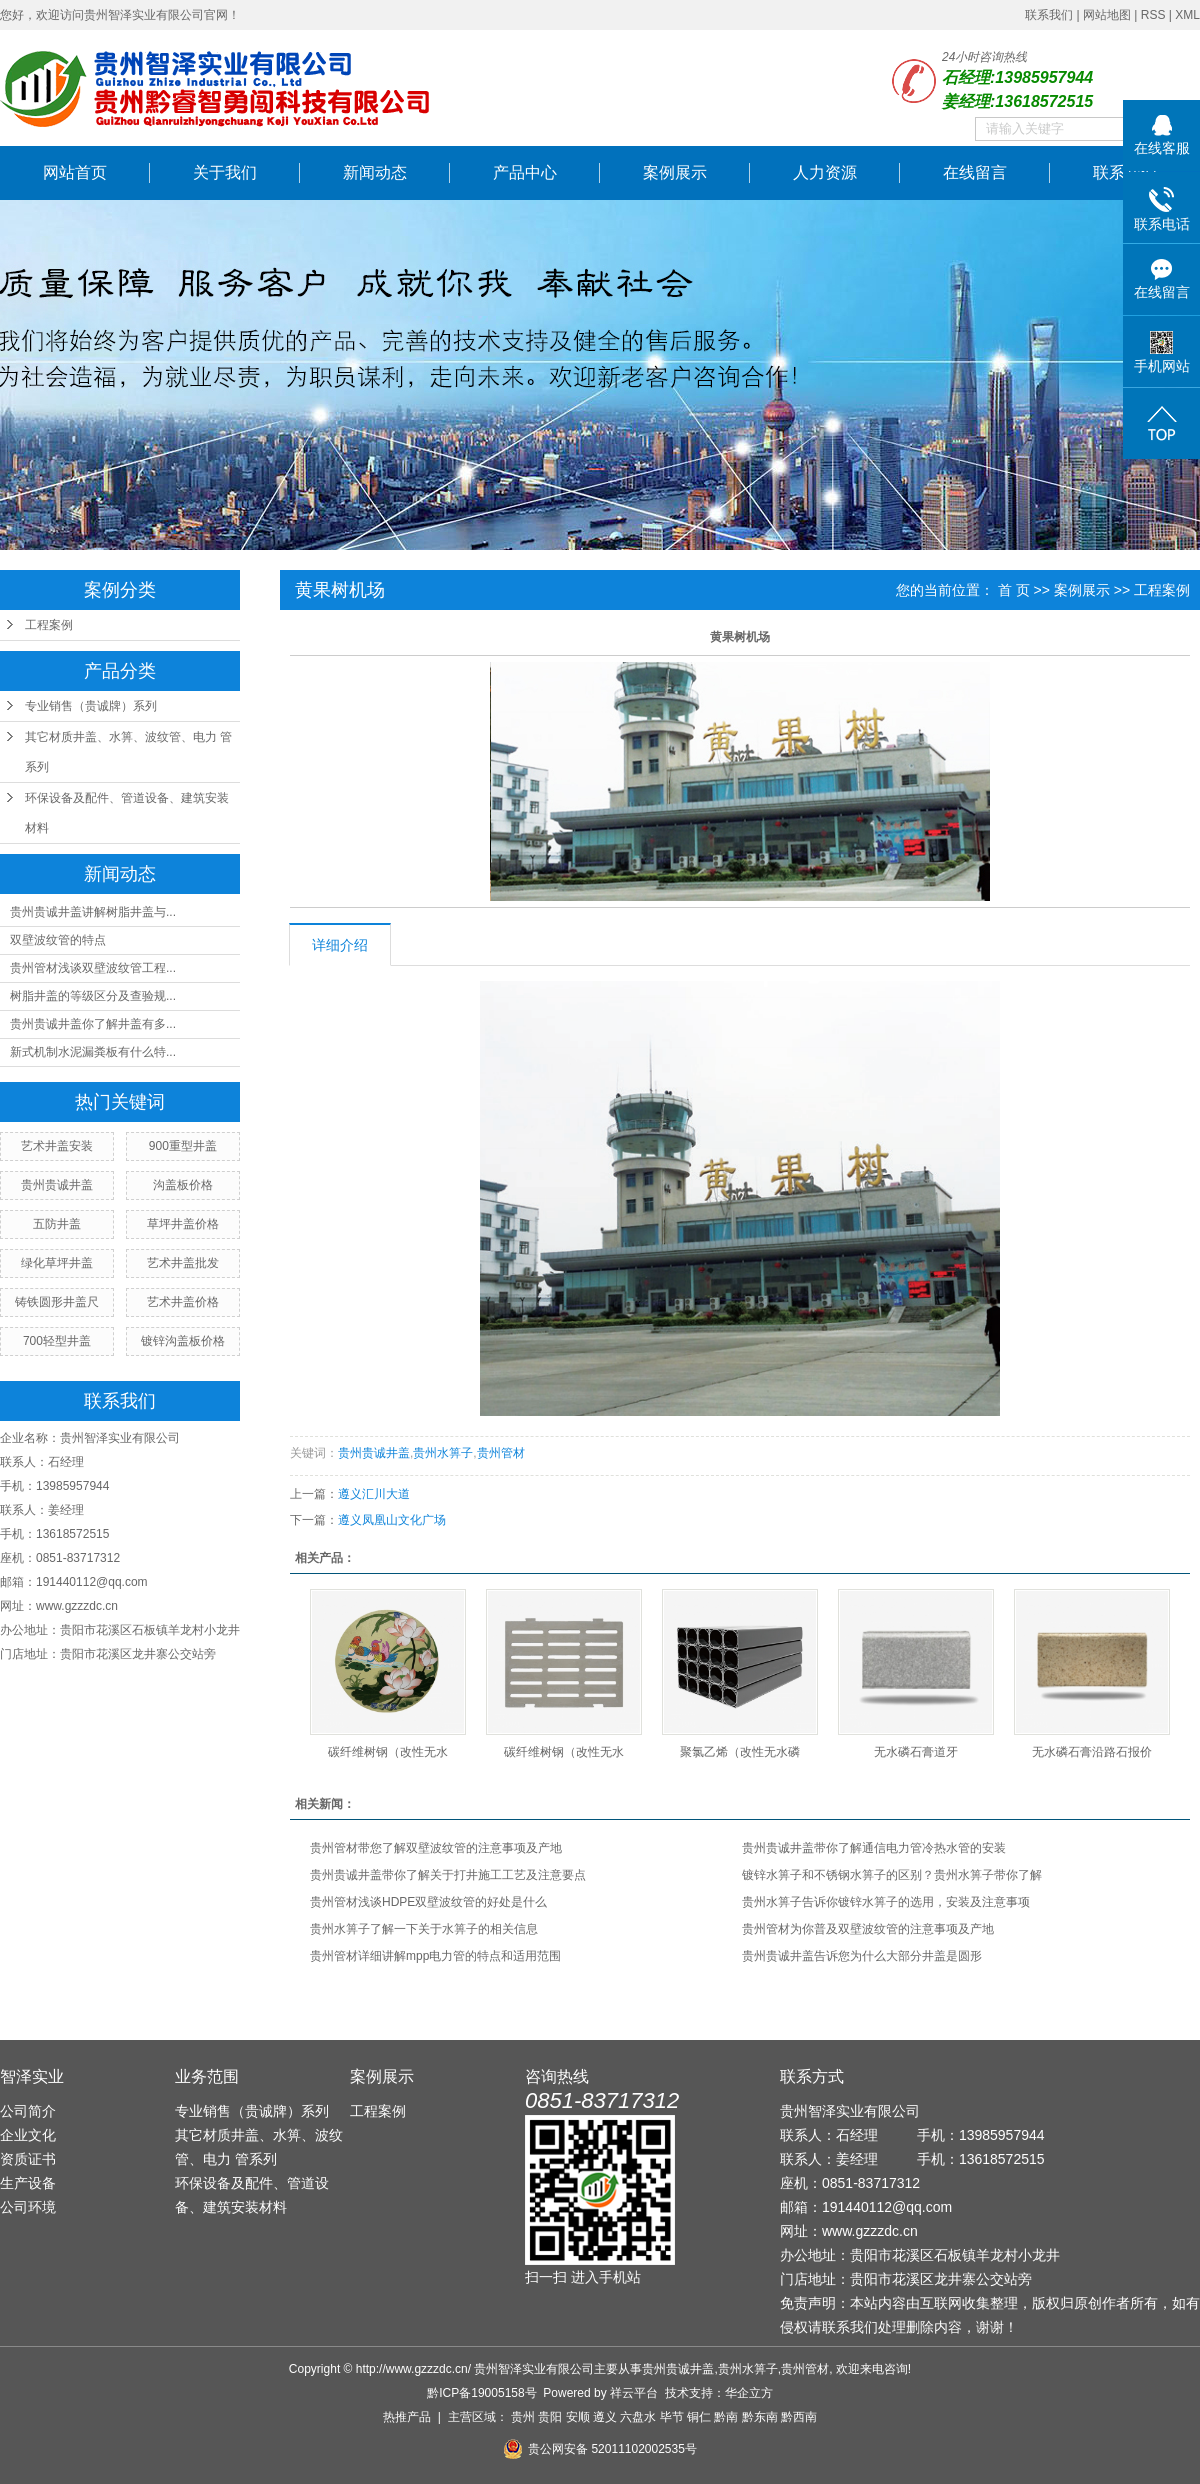  What do you see at coordinates (1153, 15) in the screenshot?
I see `RSS` at bounding box center [1153, 15].